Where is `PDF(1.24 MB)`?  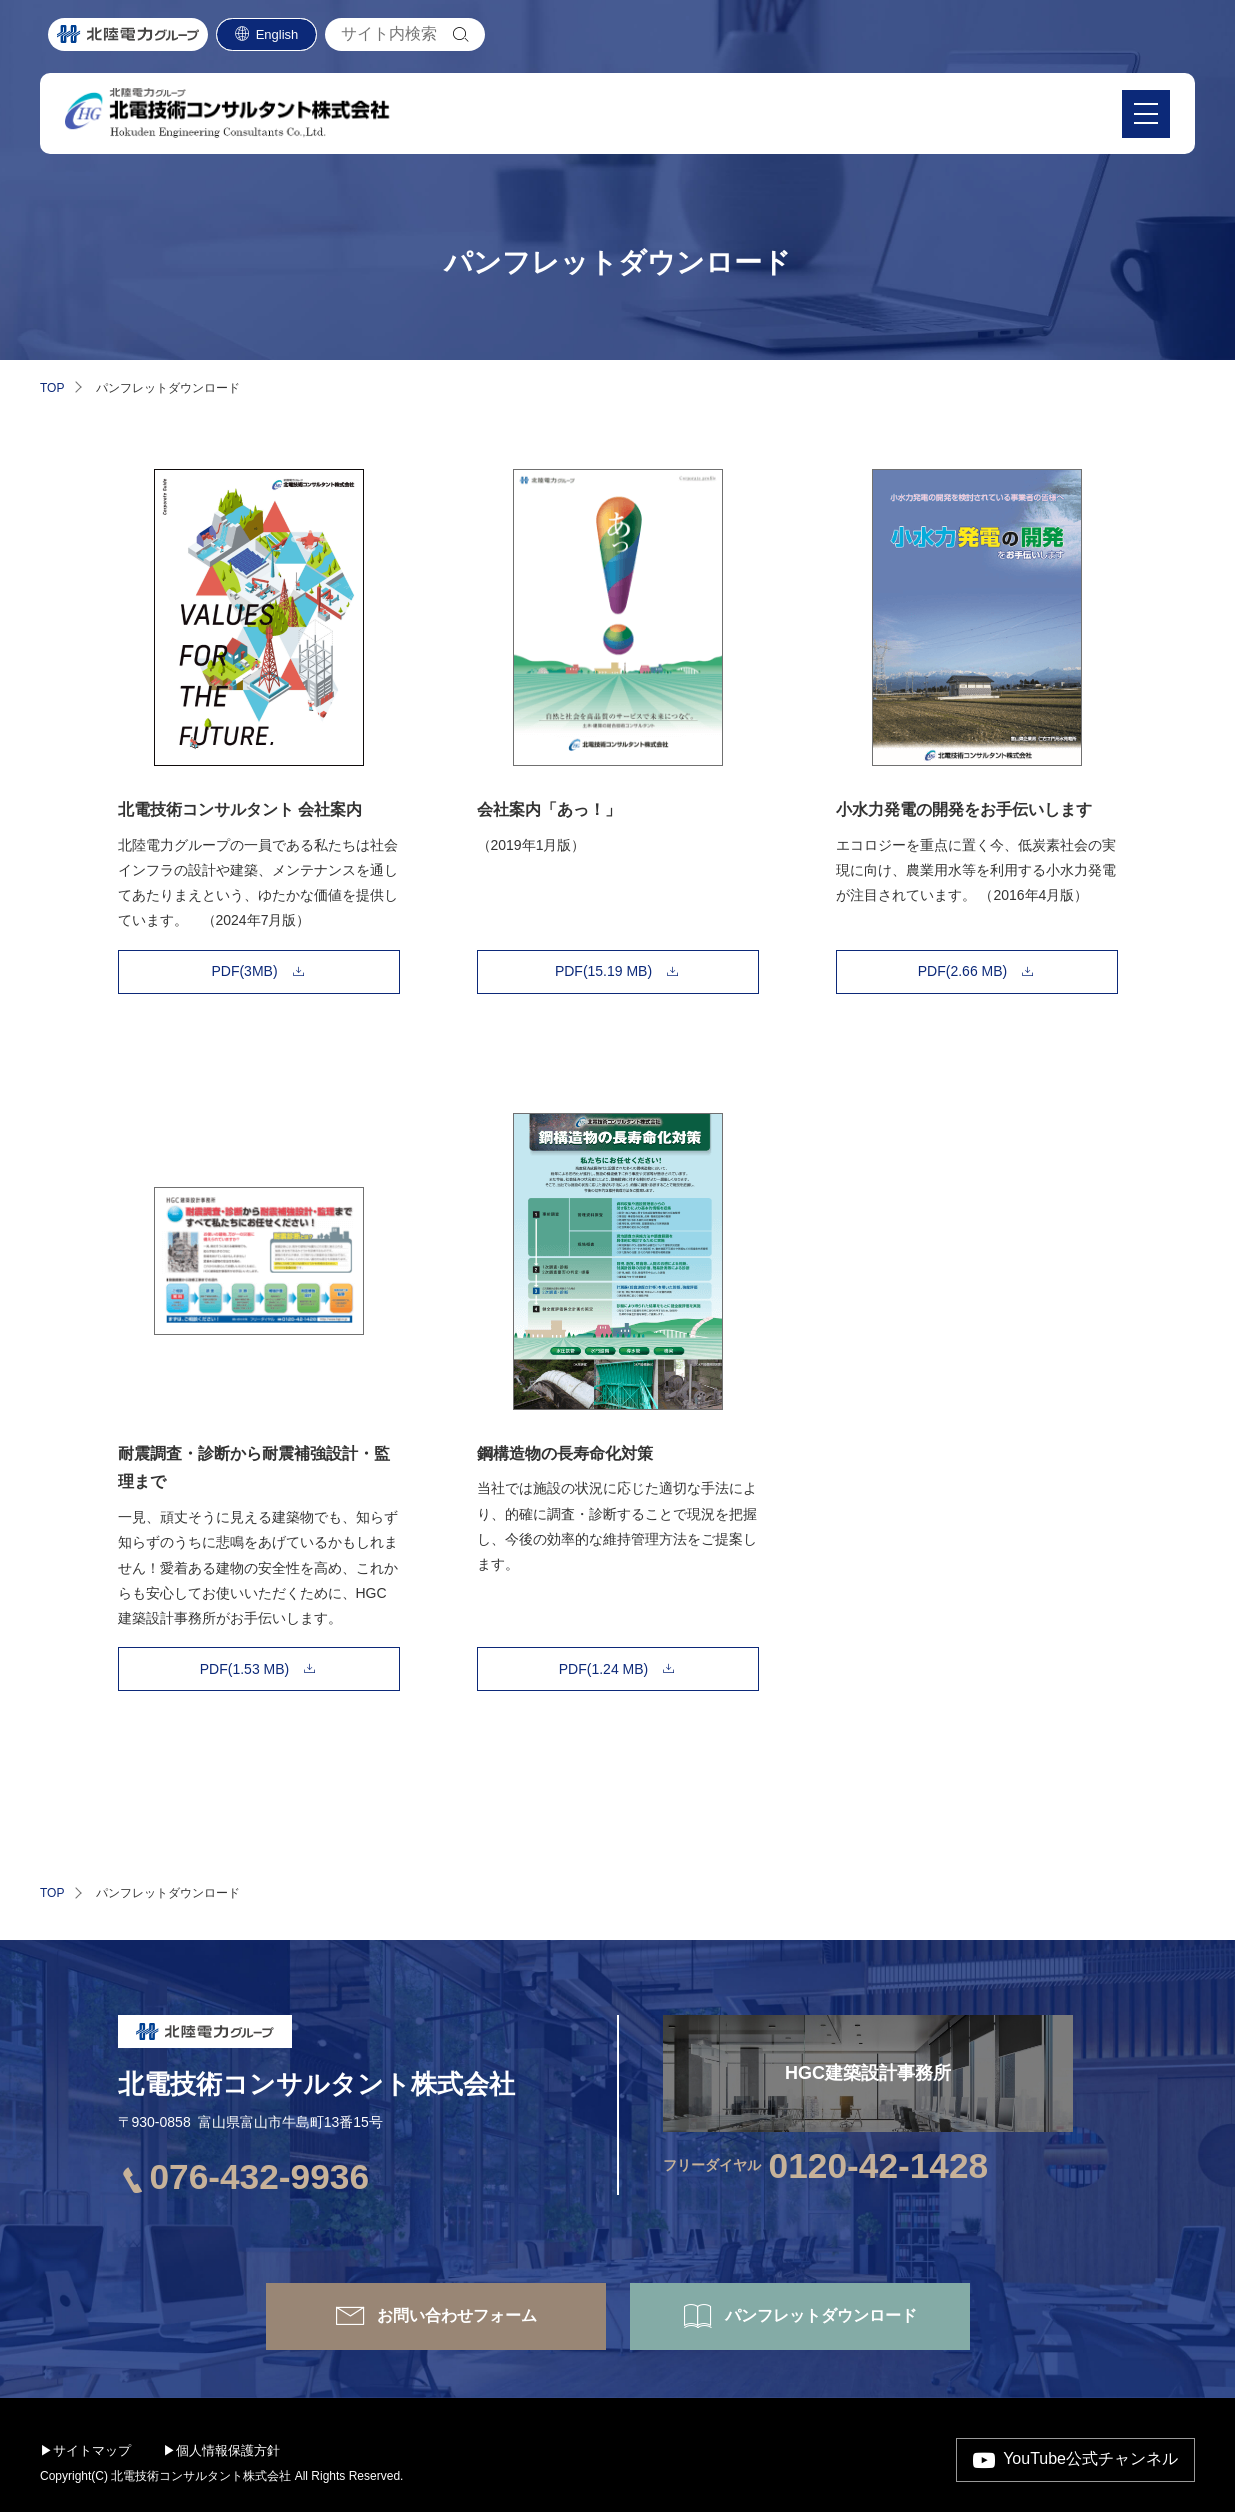 PDF(1.24 MB) is located at coordinates (603, 1669).